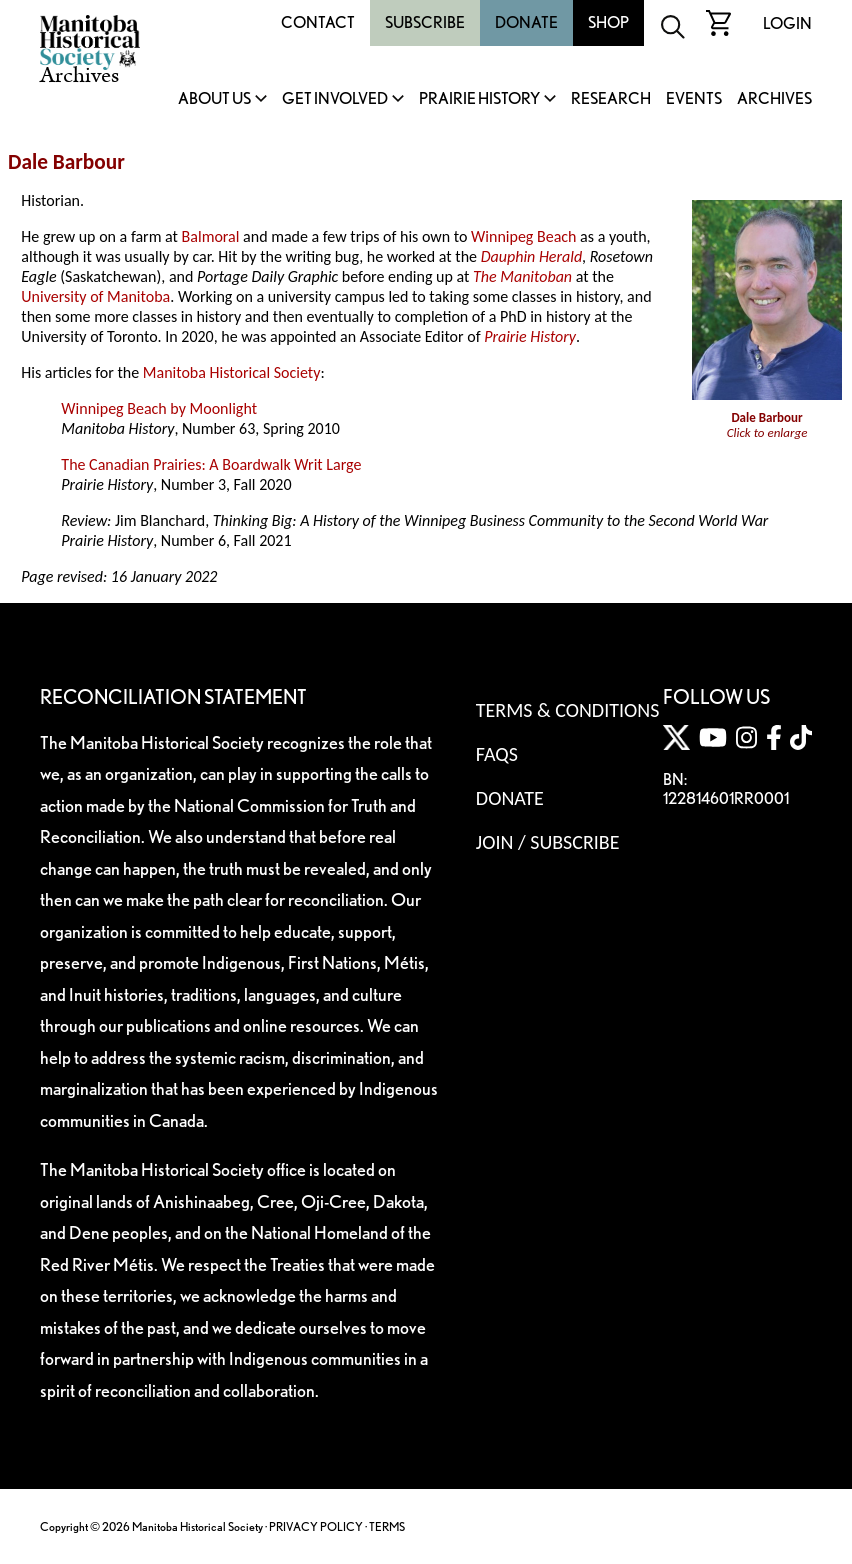  Describe the element at coordinates (232, 372) in the screenshot. I see `Manitoba Historical Society` at that location.